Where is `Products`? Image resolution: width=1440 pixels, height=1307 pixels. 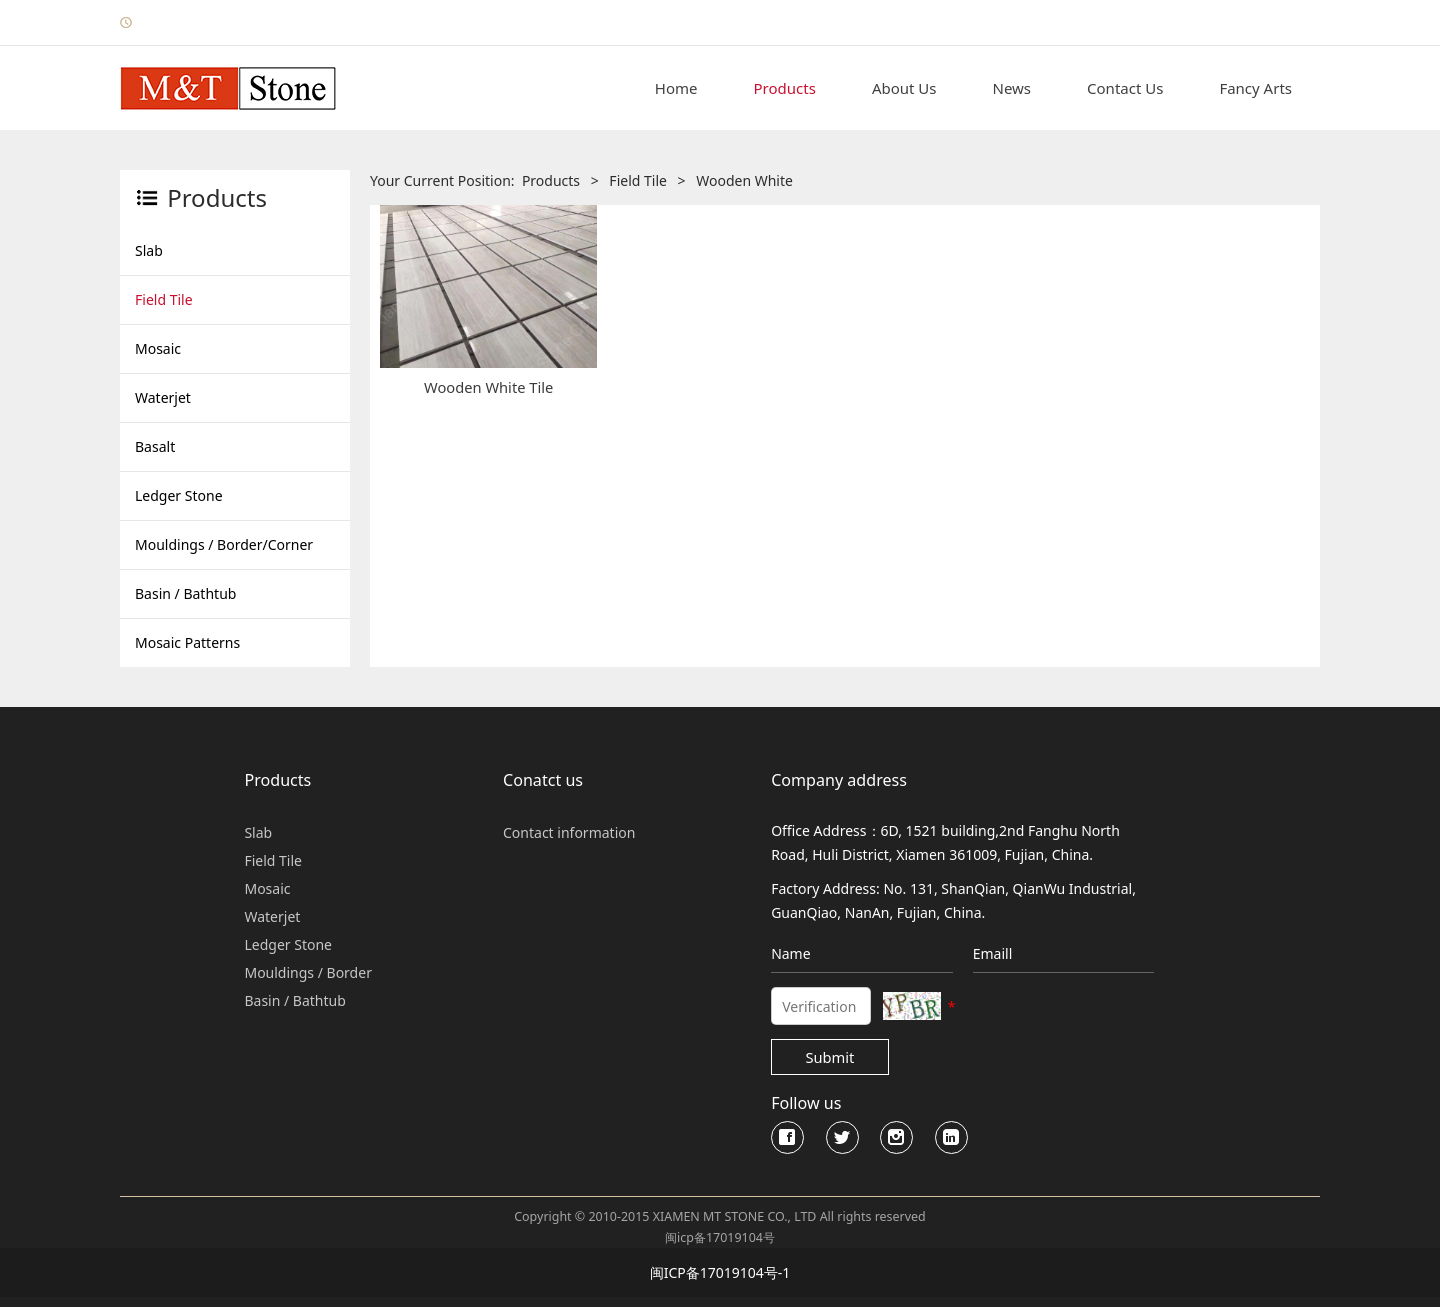
Products is located at coordinates (785, 88).